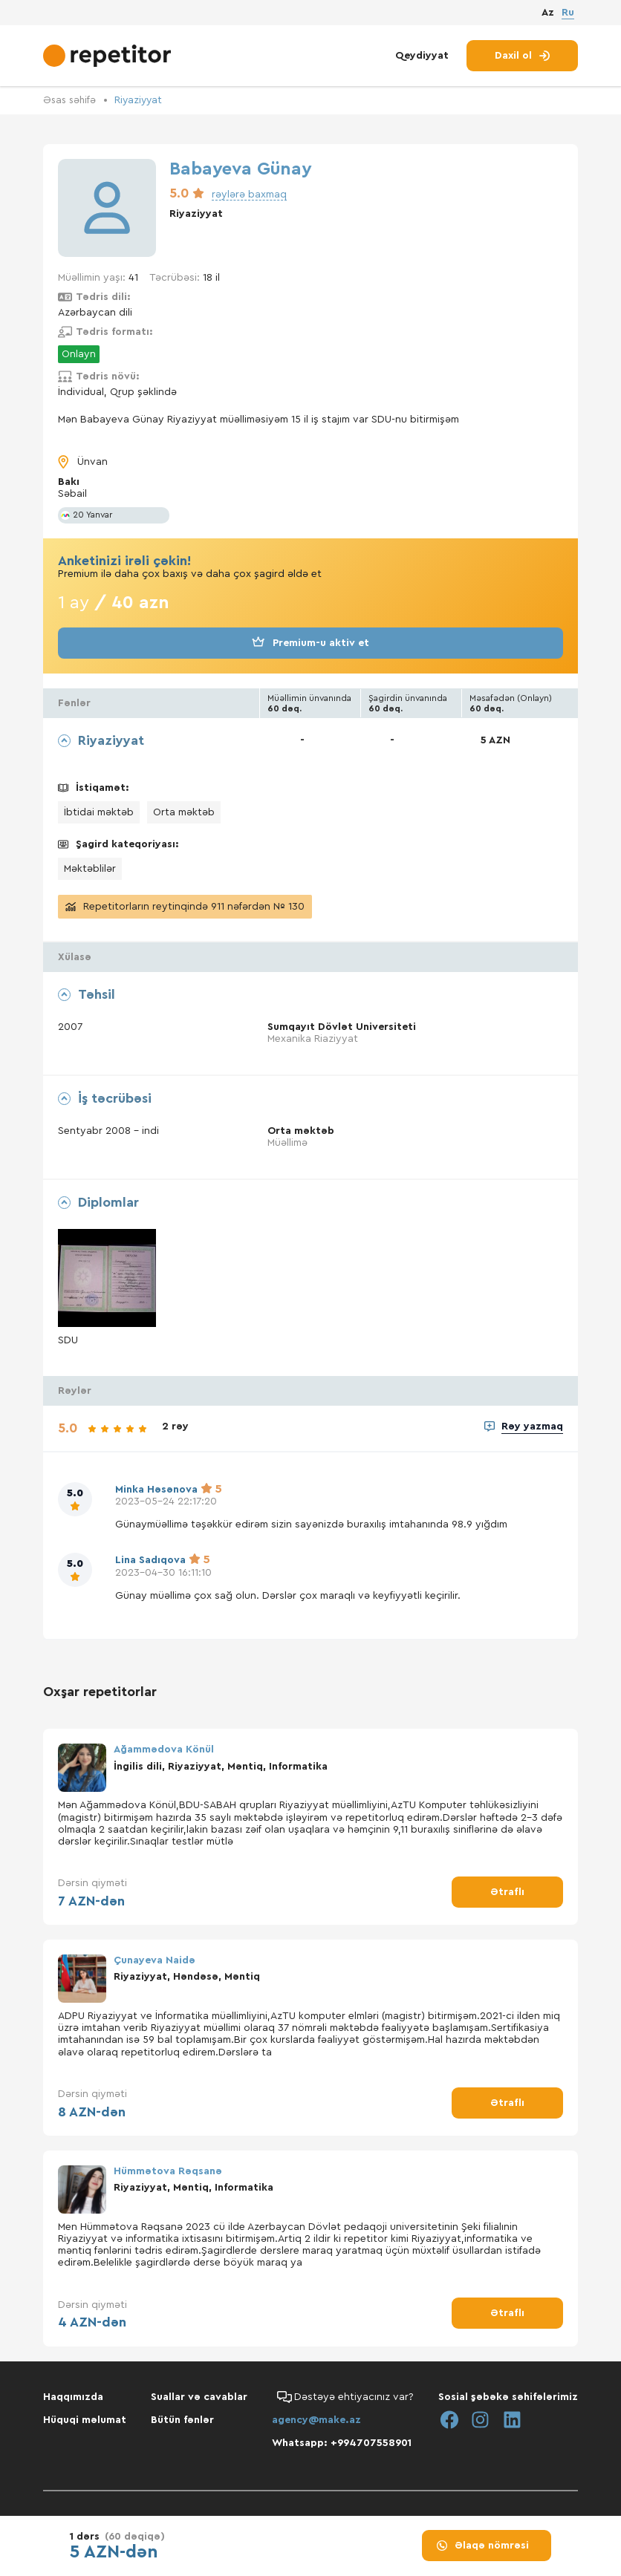 The image size is (621, 2576). What do you see at coordinates (249, 194) in the screenshot?
I see `rəylərə baxmaq` at bounding box center [249, 194].